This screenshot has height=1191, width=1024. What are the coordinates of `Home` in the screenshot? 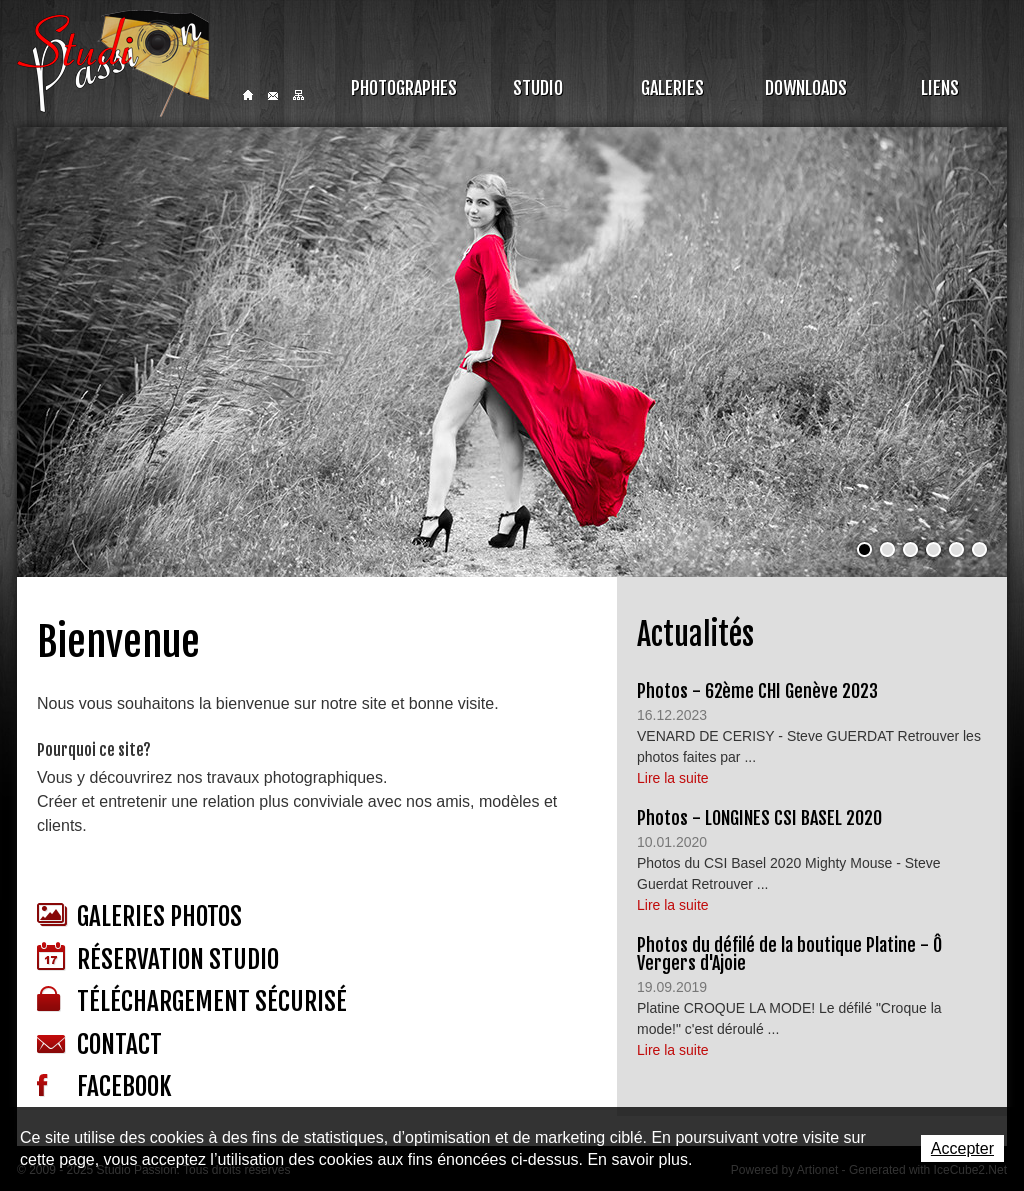 It's located at (248, 95).